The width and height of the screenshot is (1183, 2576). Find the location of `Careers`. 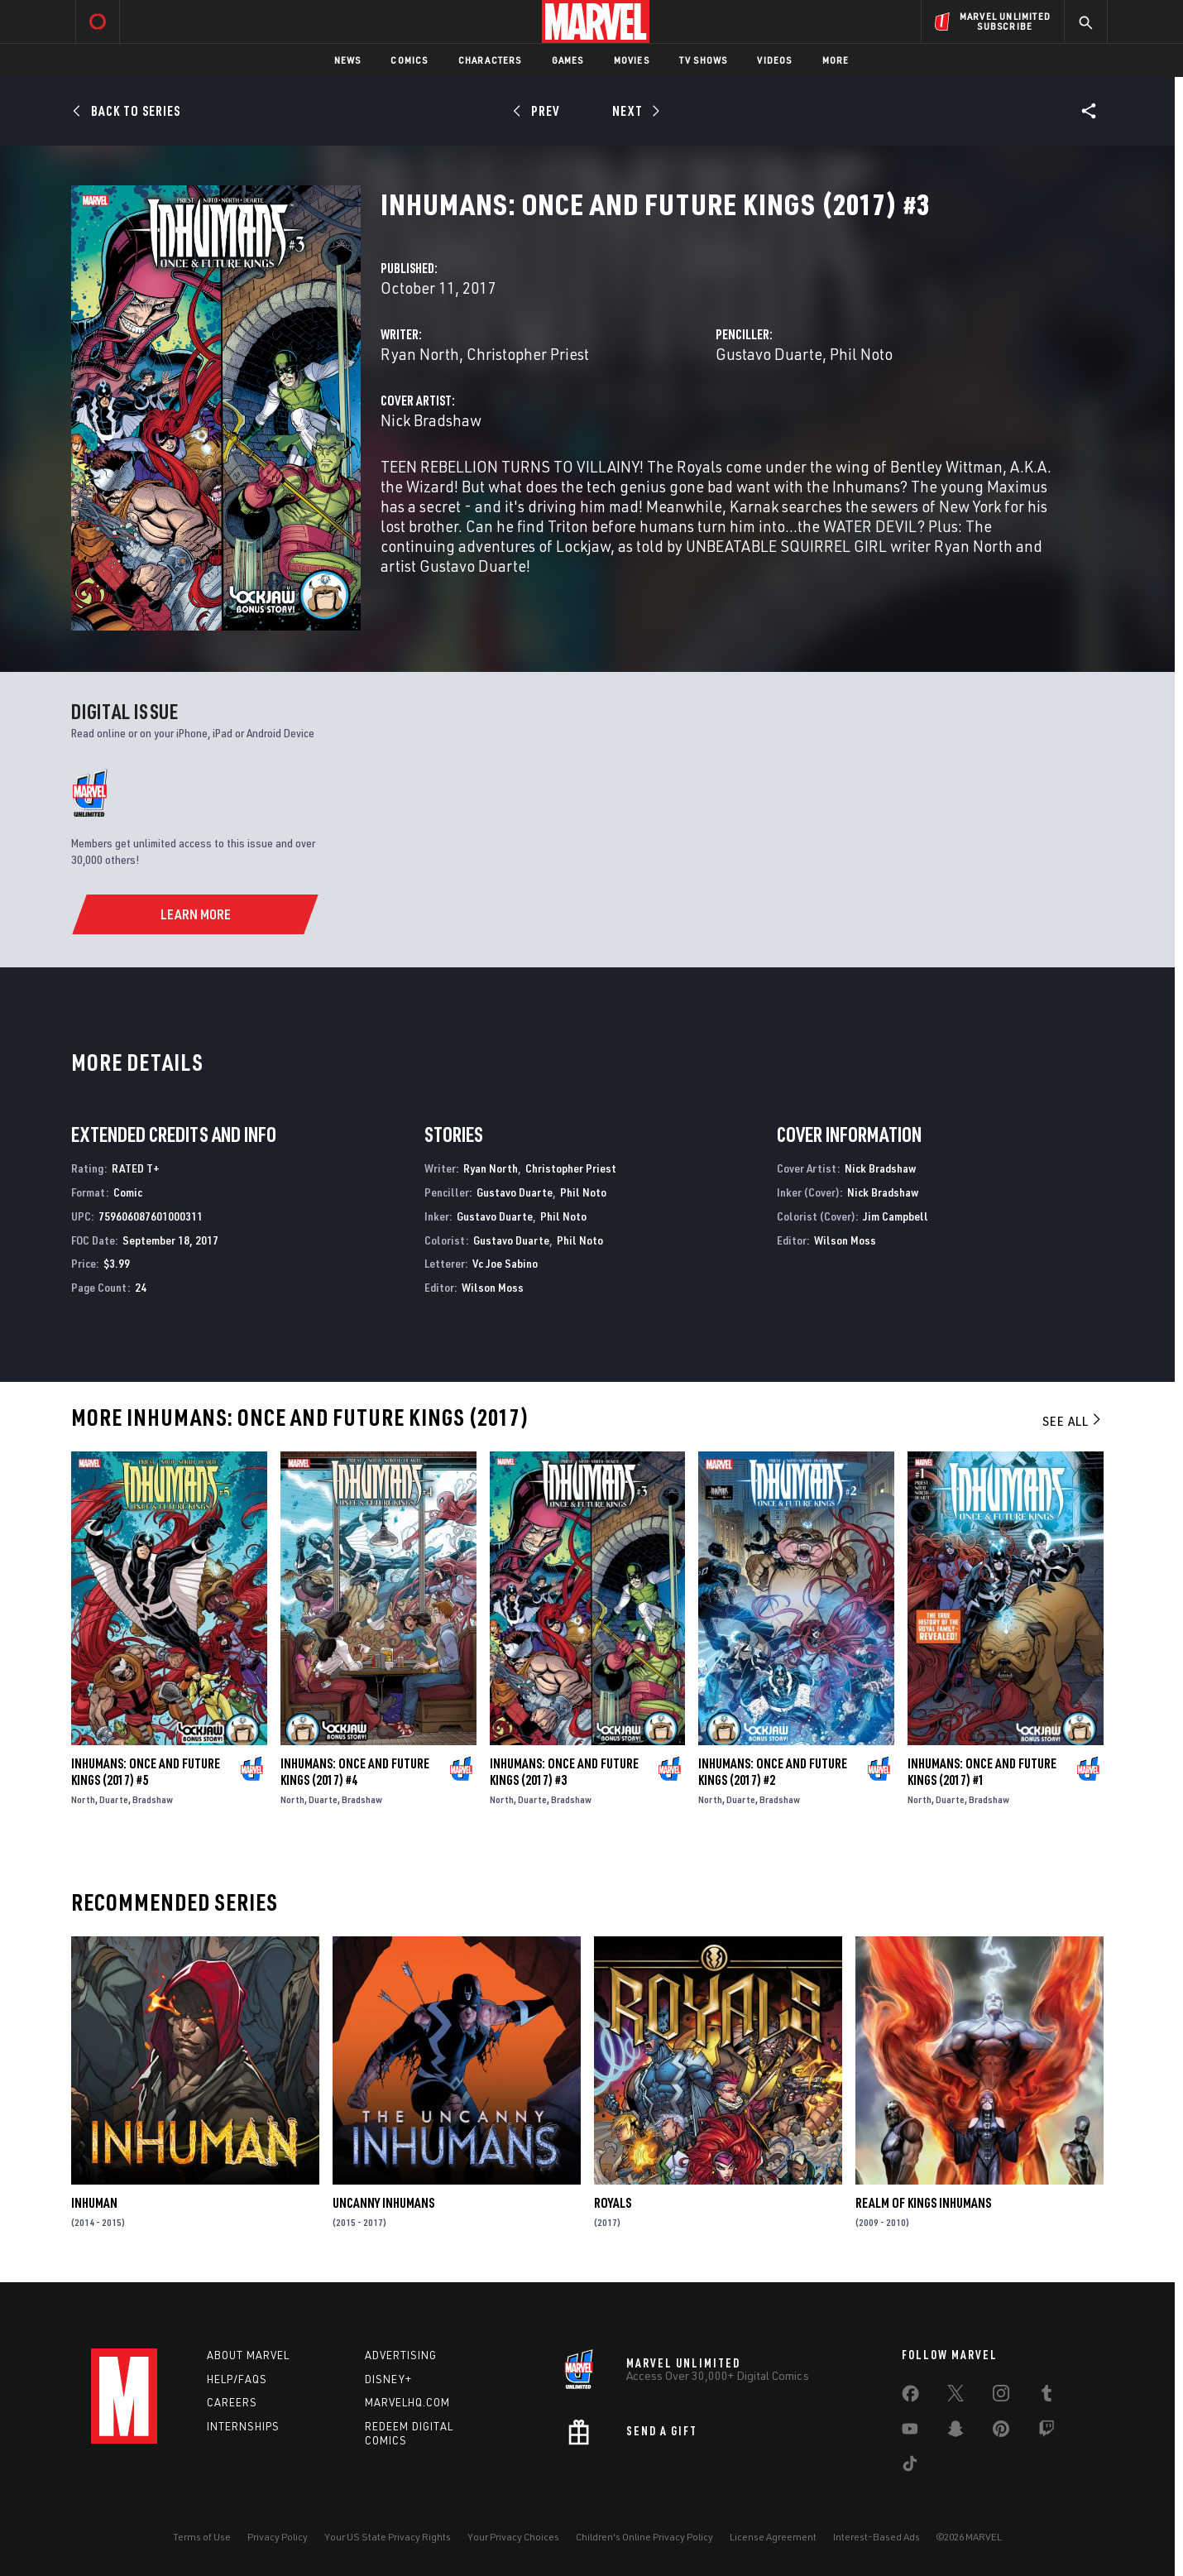

Careers is located at coordinates (232, 2402).